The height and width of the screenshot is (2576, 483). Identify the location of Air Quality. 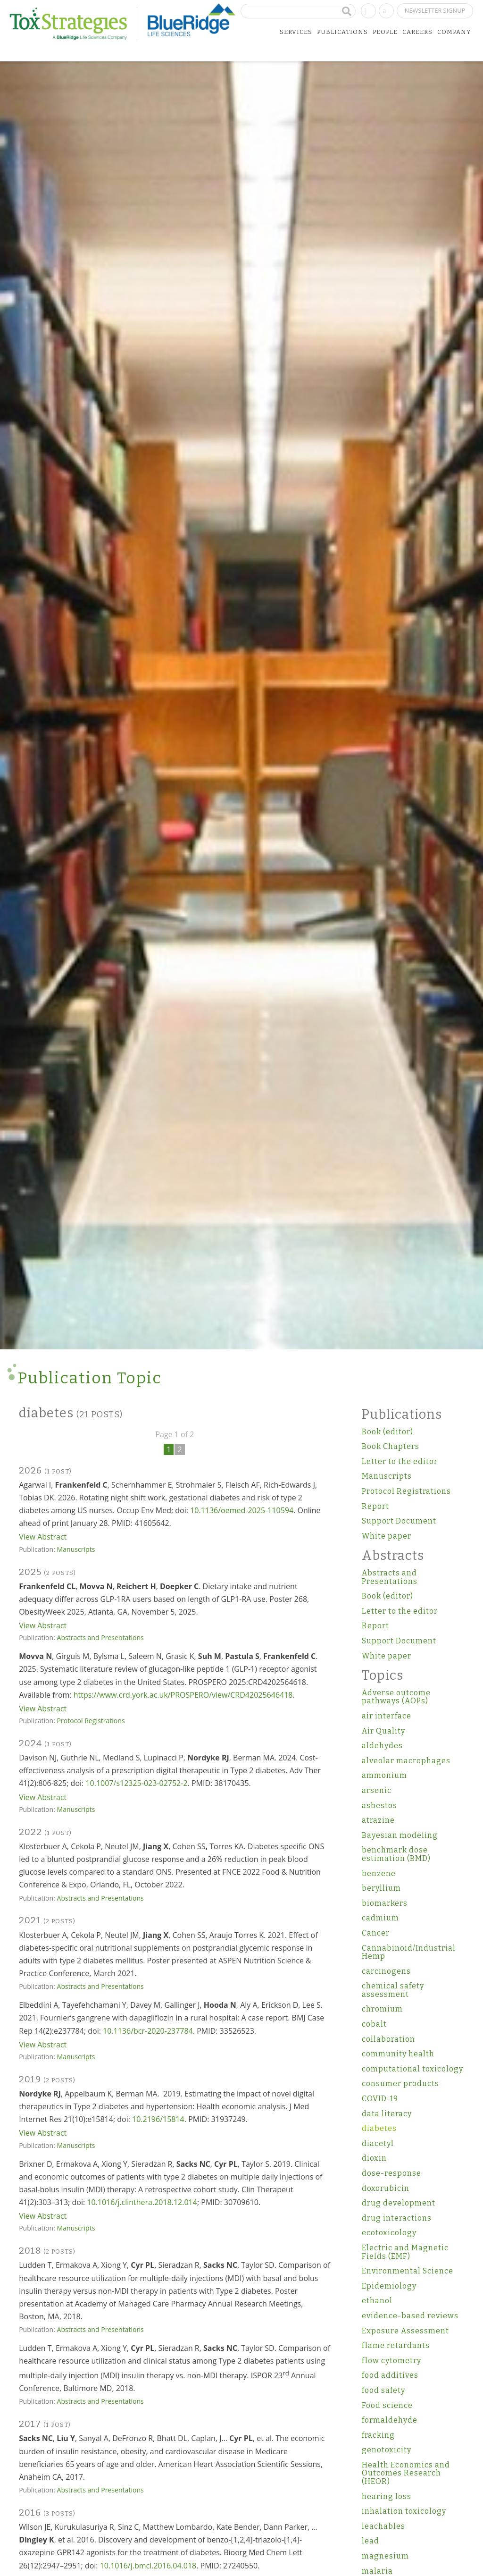
(383, 1730).